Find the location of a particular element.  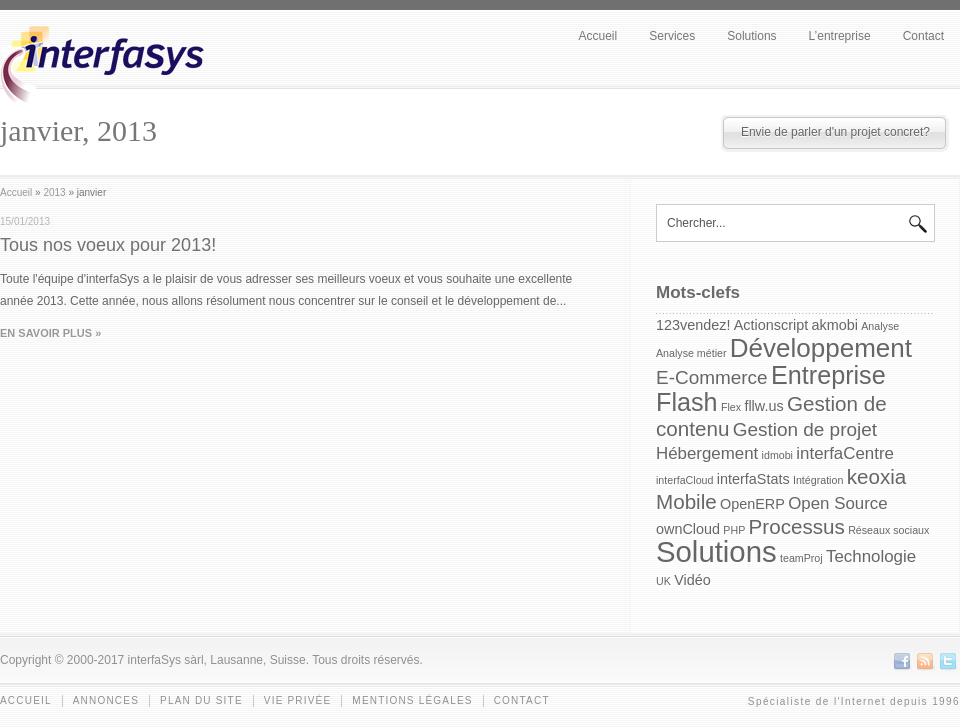

Mobile [Mobile (5 items)] is located at coordinates (686, 501).